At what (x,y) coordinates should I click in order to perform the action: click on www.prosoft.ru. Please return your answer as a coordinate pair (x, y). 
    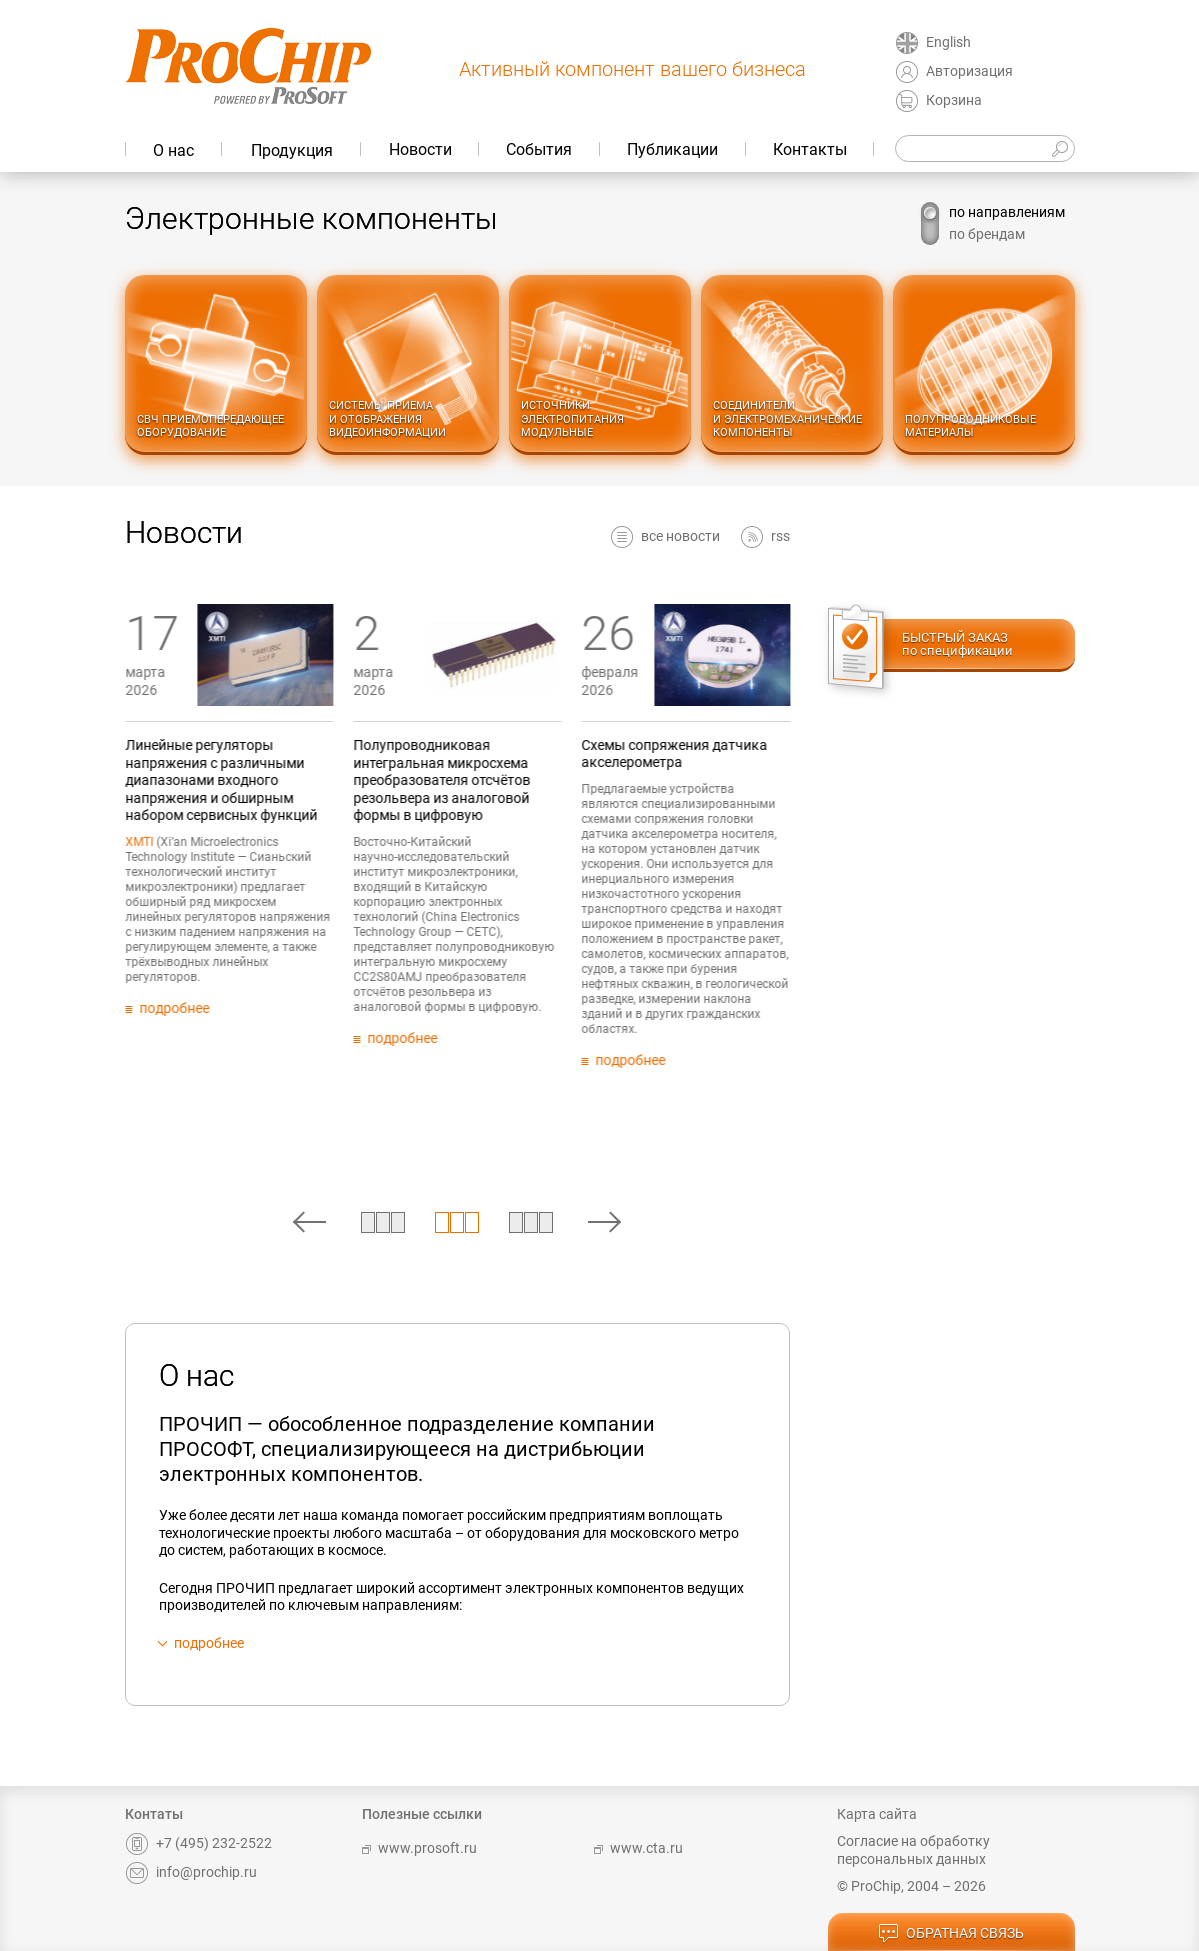
    Looking at the image, I should click on (419, 1848).